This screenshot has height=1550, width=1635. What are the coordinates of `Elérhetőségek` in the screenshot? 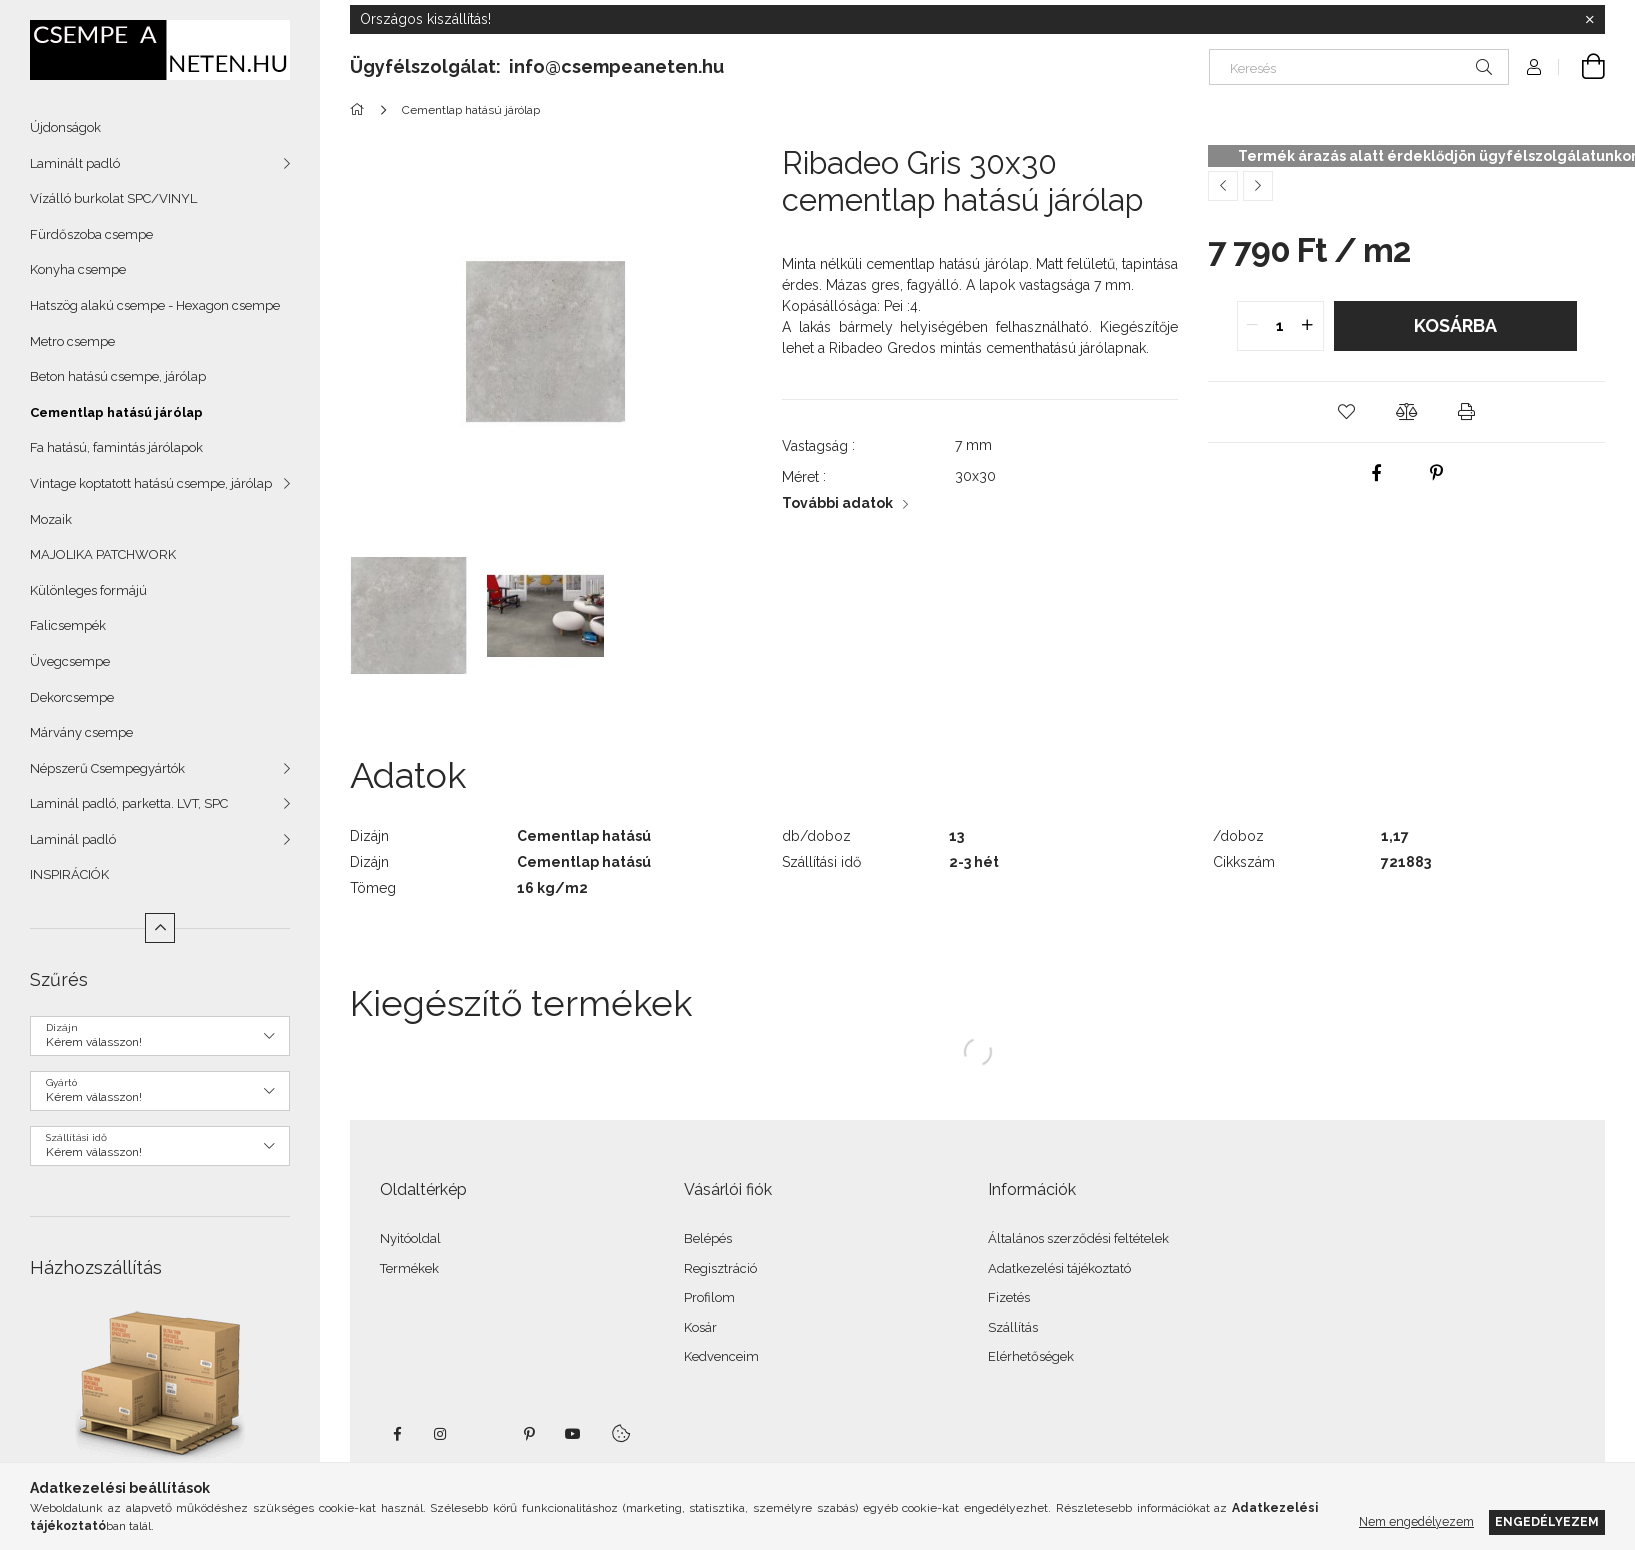 It's located at (1031, 1356).